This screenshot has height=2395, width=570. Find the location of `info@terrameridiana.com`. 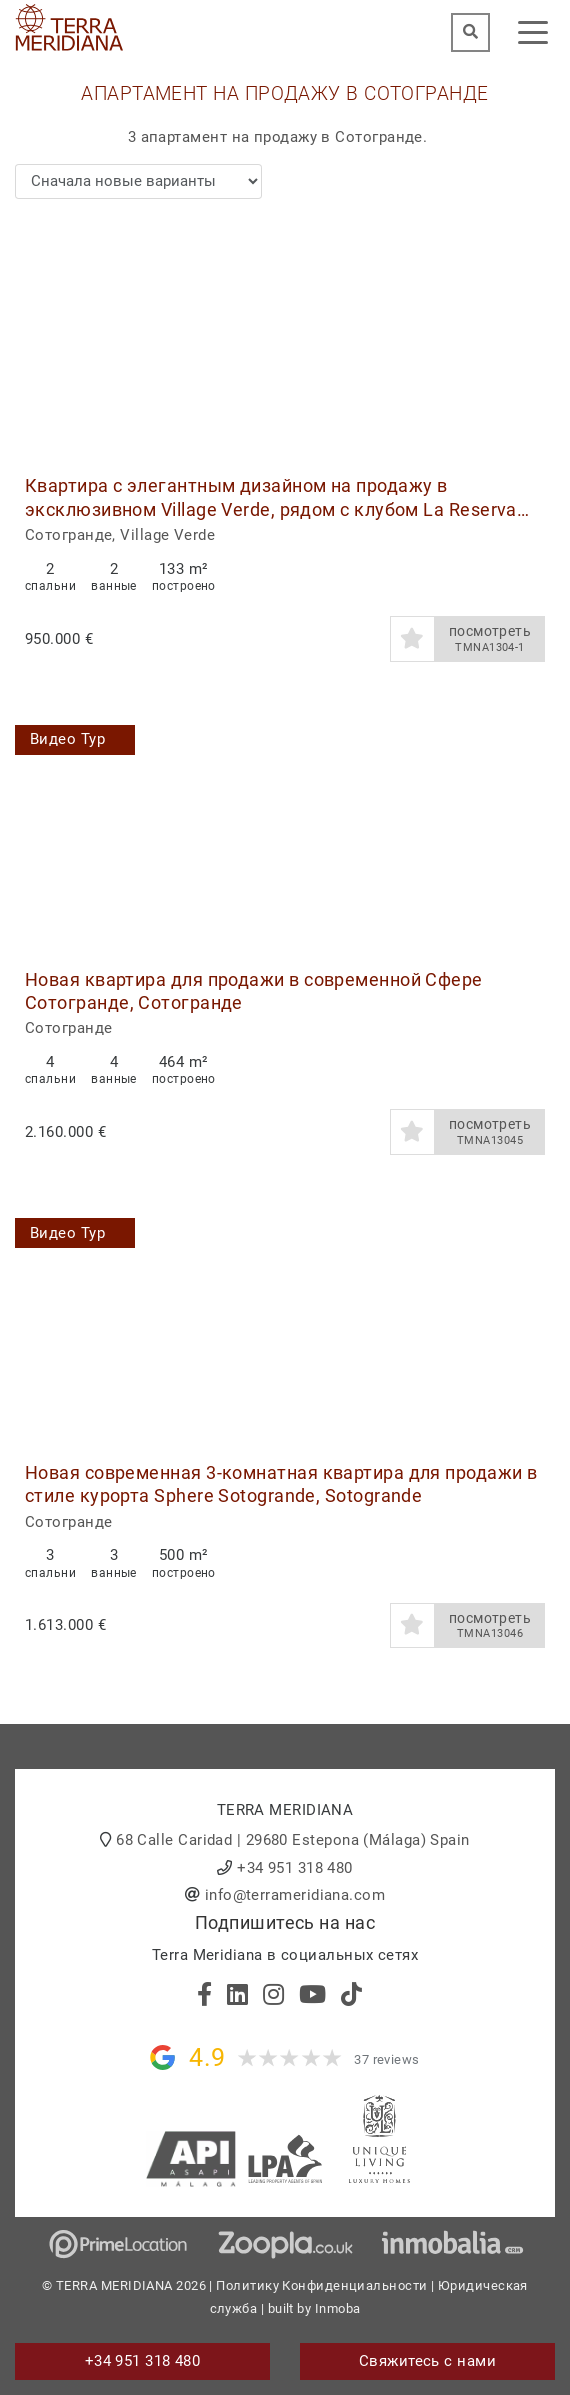

info@terrameridiana.com is located at coordinates (295, 1895).